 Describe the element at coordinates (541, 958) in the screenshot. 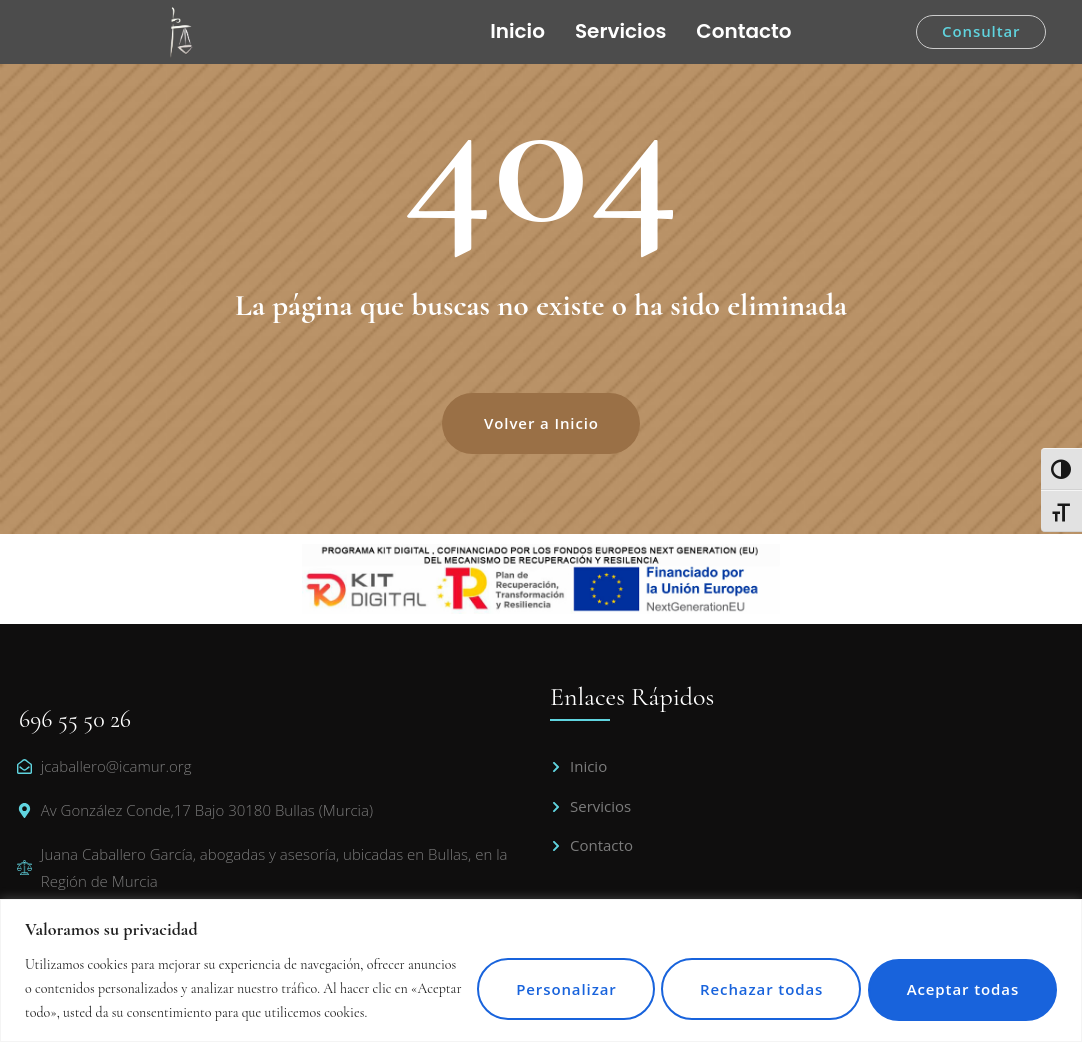

I see `[region]` at that location.